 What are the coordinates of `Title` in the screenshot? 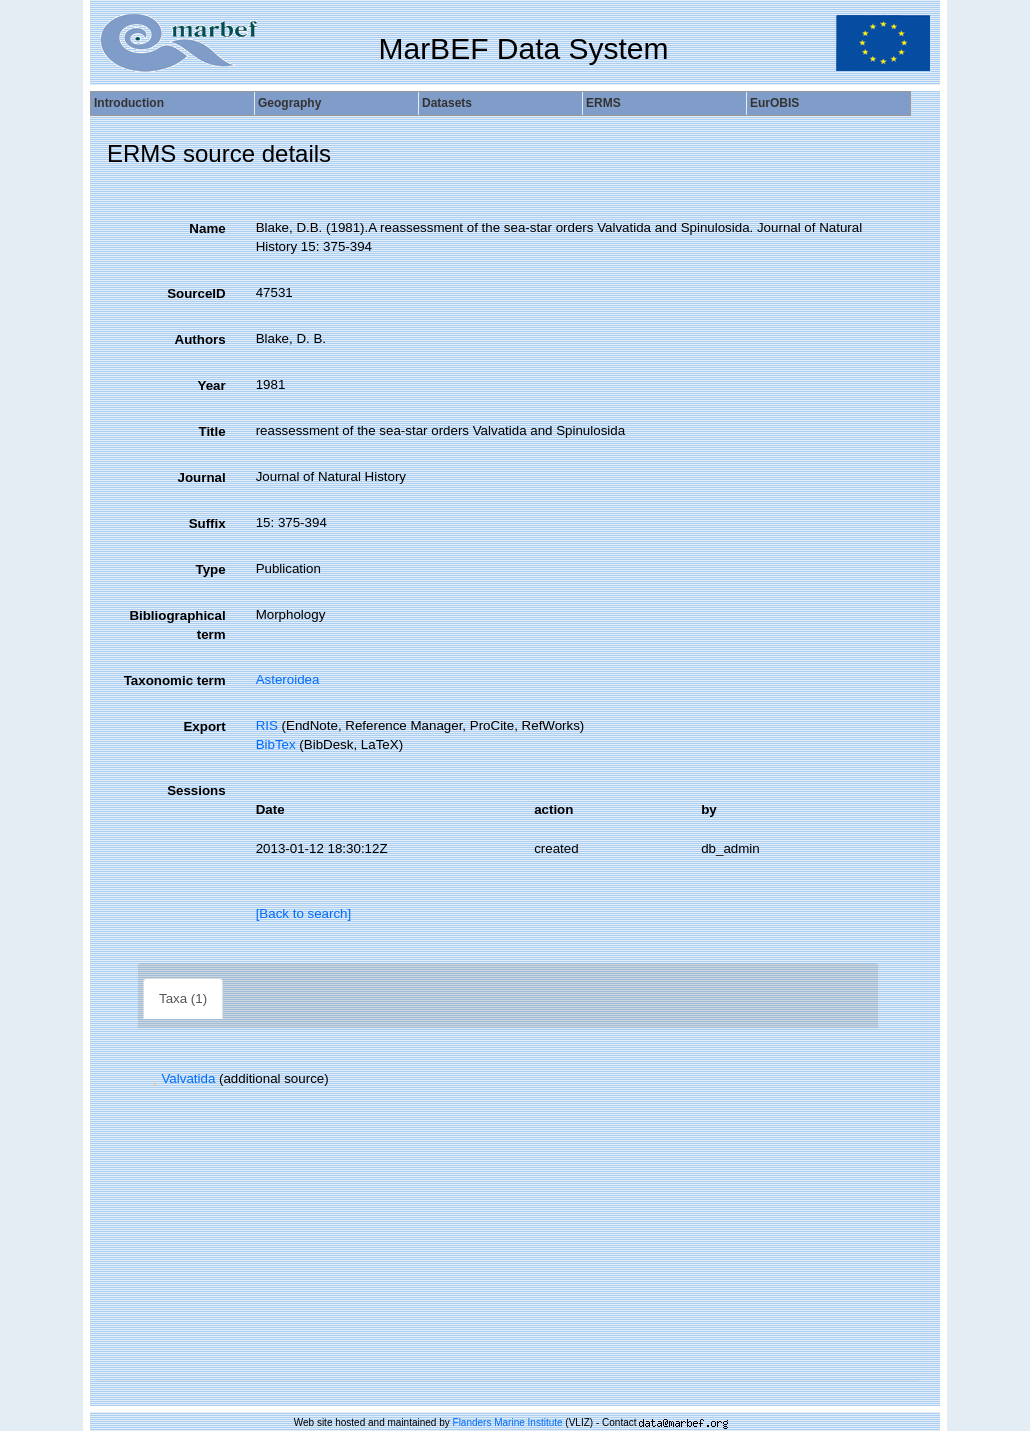 It's located at (211, 431).